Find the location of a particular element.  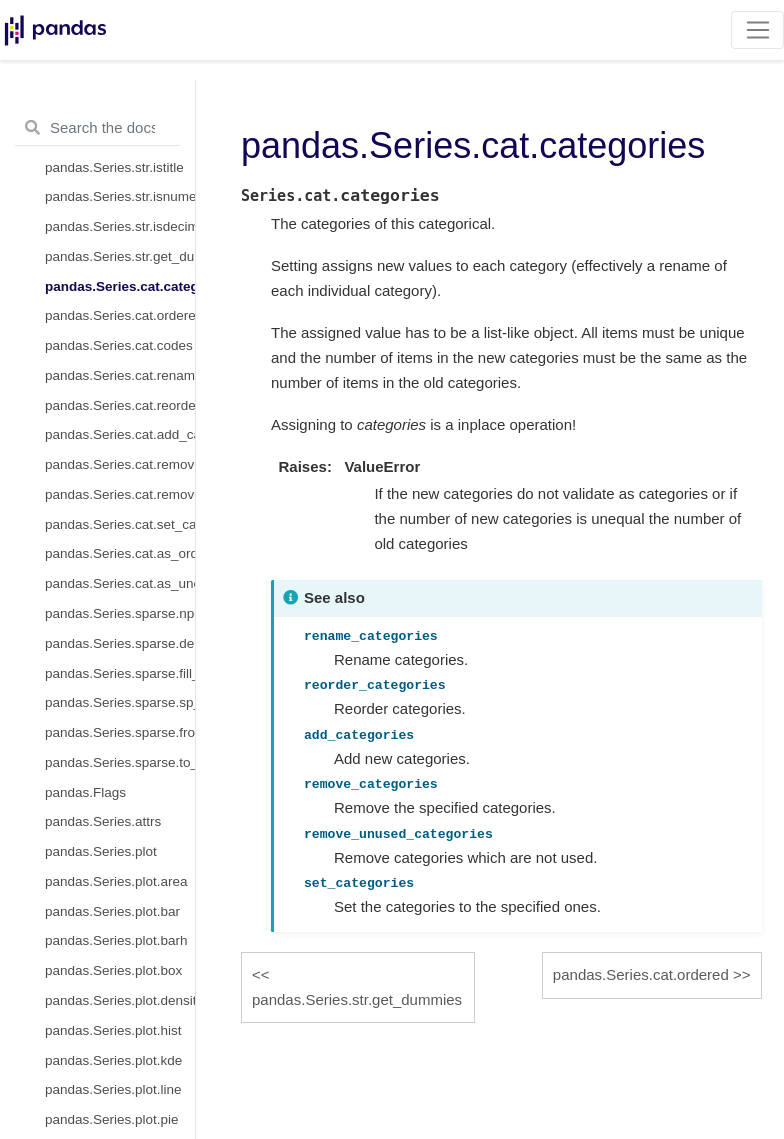

pandas.Series.cat.as_ordered is located at coordinates (120, 553).